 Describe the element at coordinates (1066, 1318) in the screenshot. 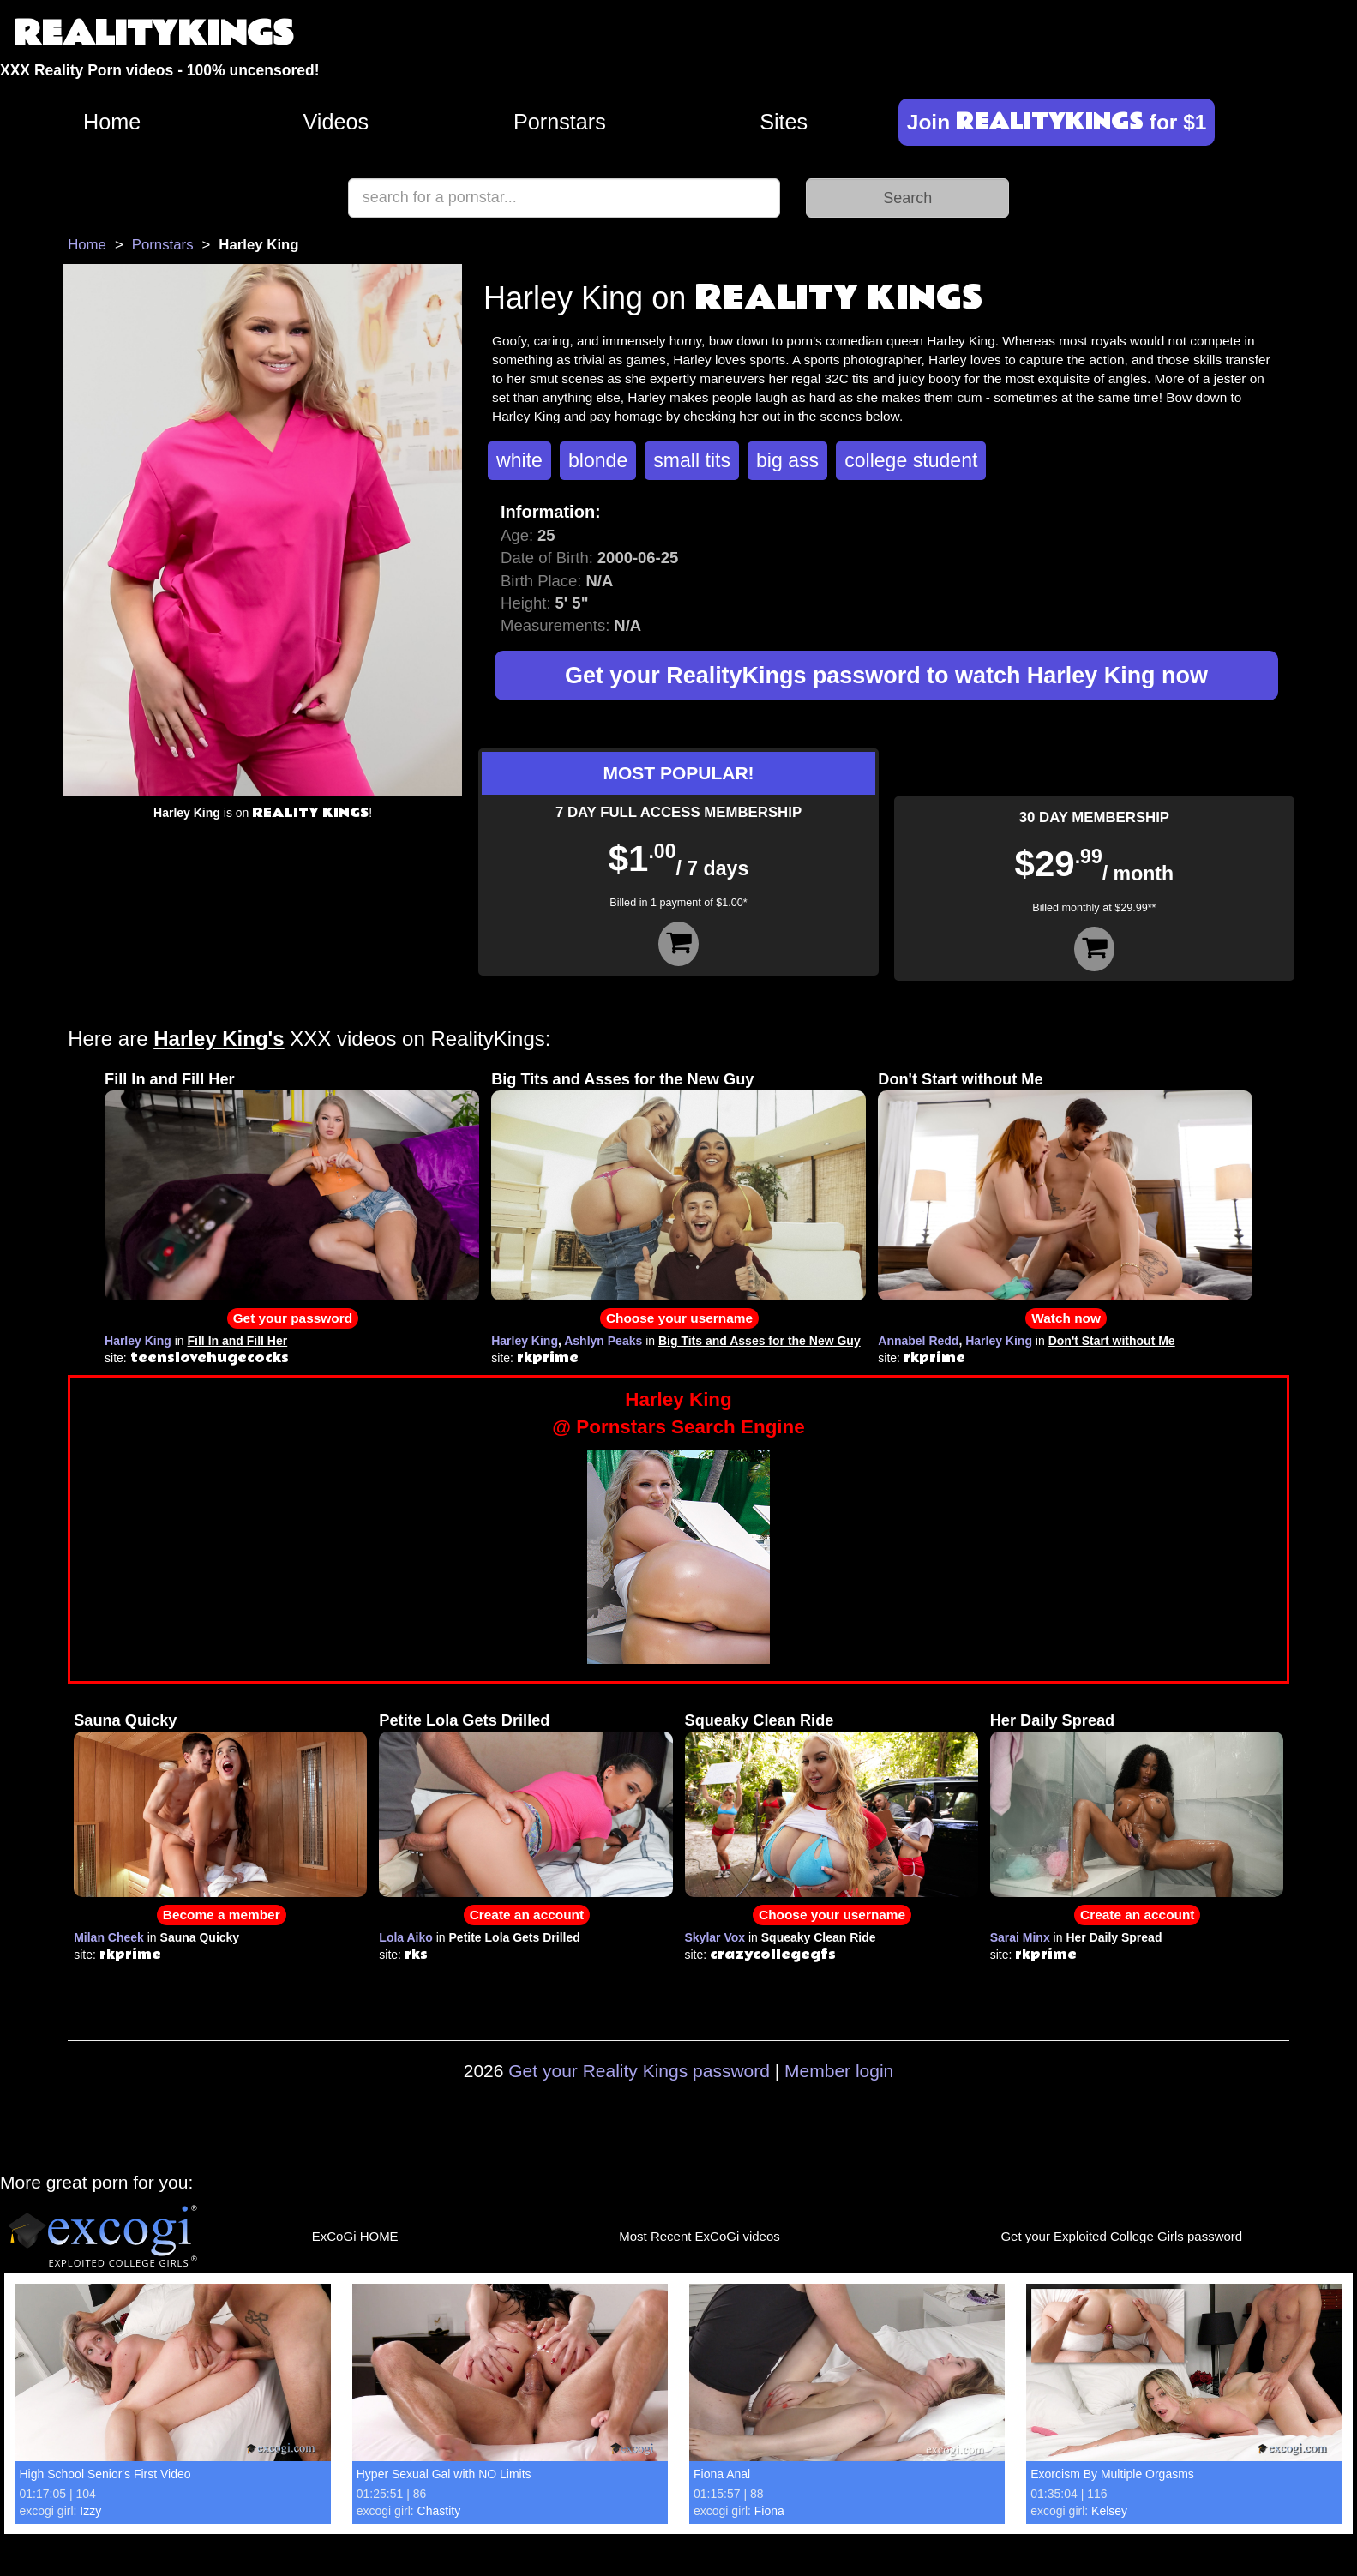

I see `Watch now` at that location.